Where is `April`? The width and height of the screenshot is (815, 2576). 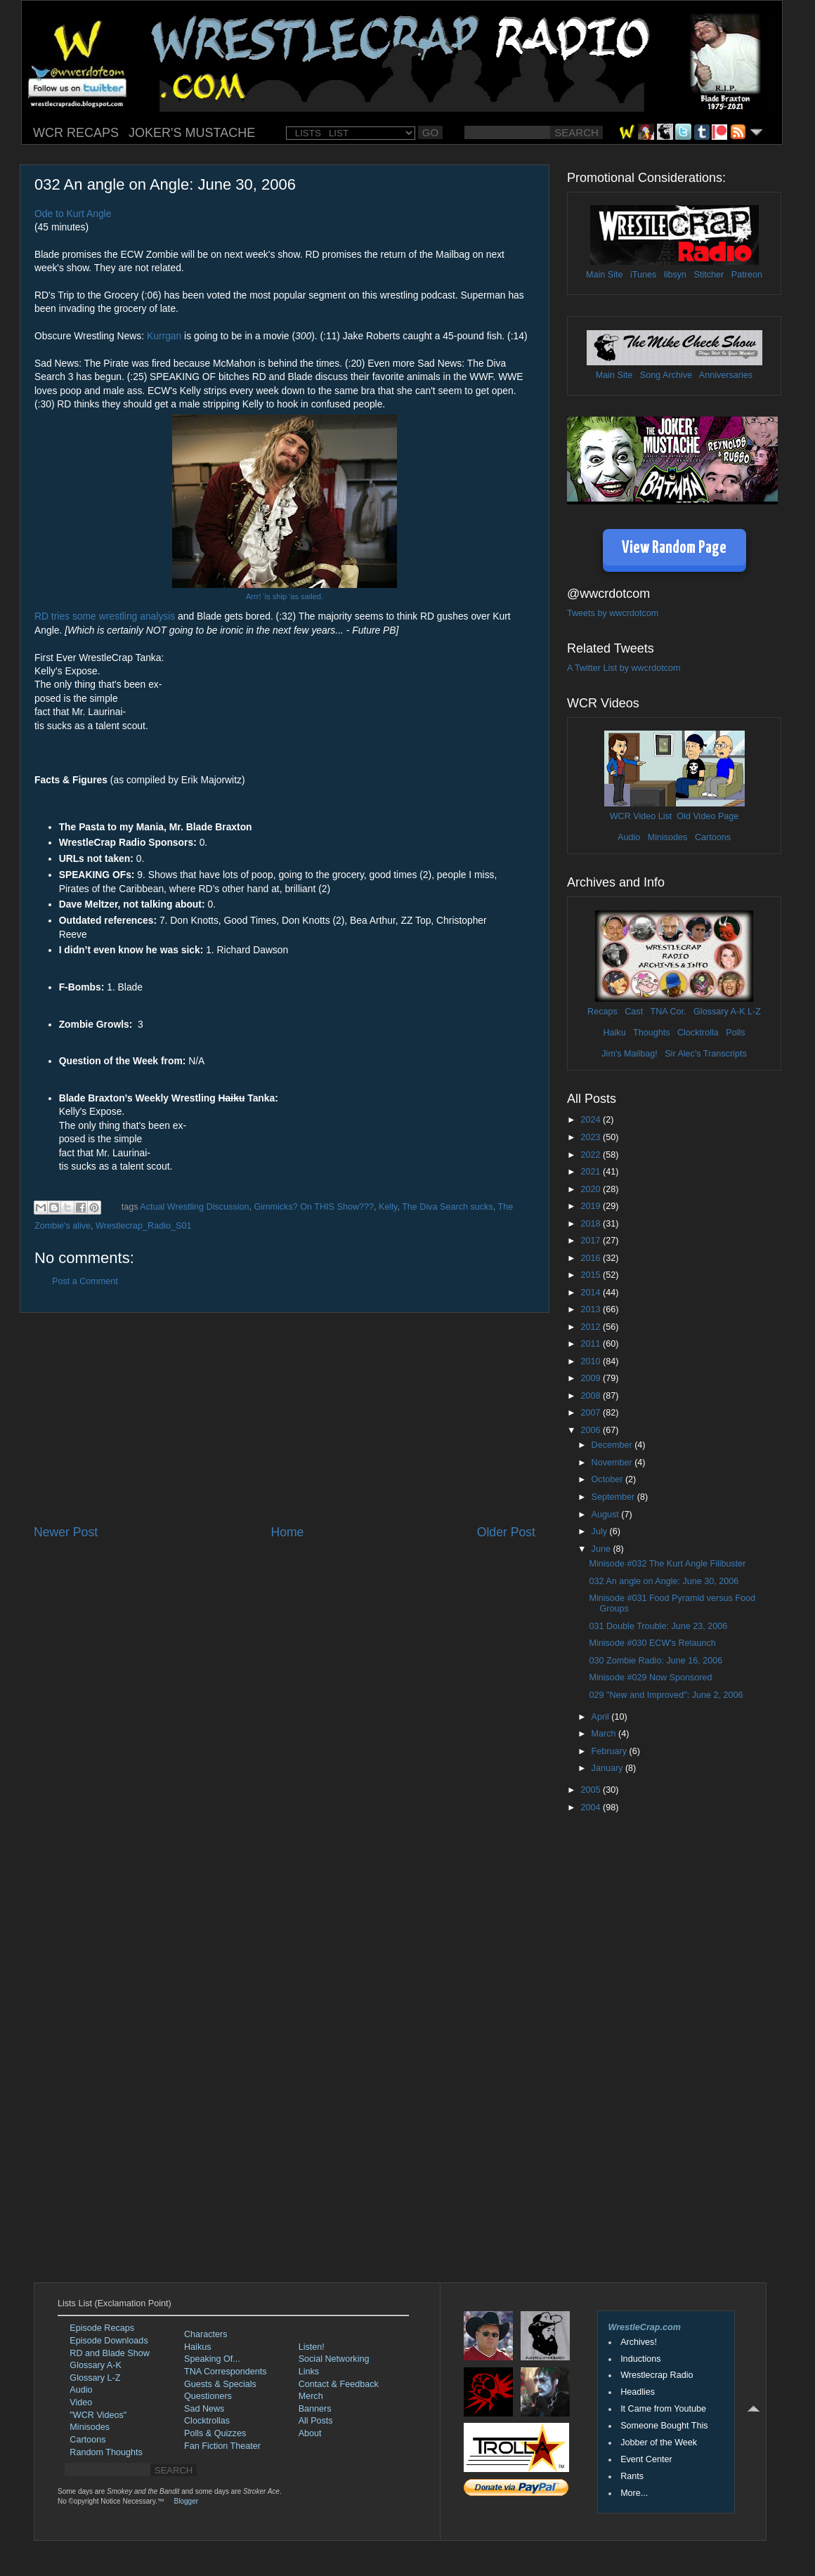
April is located at coordinates (602, 1717).